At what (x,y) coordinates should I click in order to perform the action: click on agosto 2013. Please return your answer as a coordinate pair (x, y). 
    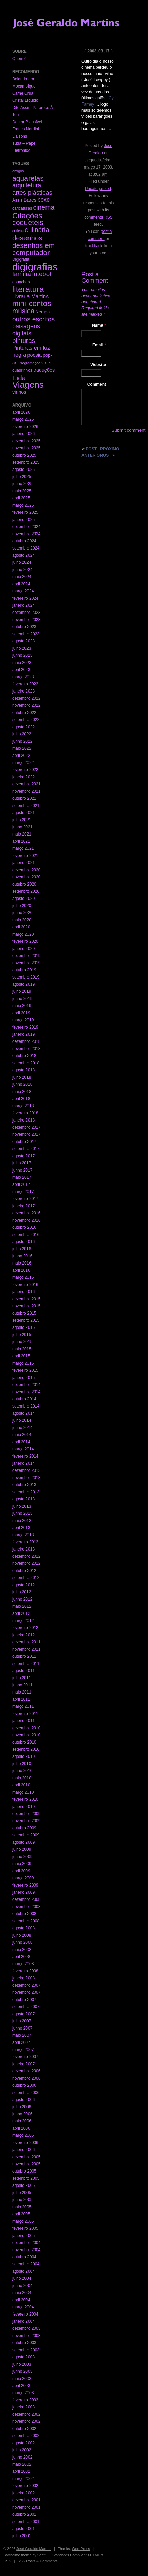
    Looking at the image, I should click on (23, 1499).